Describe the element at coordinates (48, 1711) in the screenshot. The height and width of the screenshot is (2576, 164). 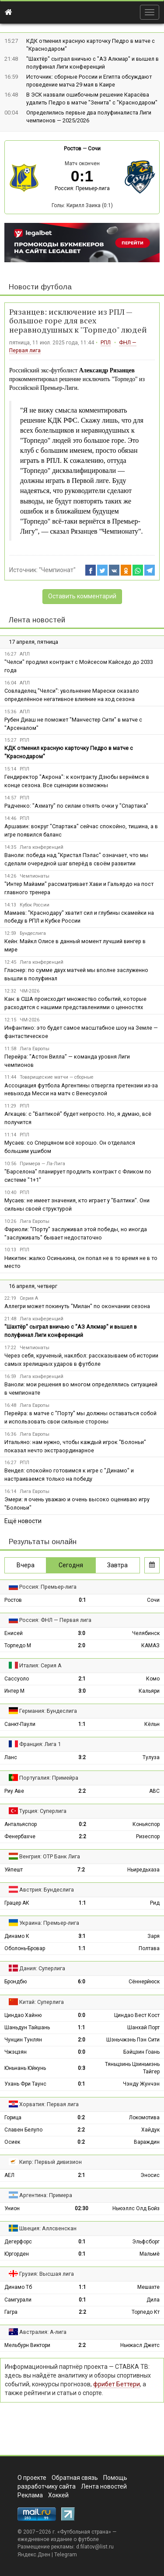
I see `Германия: Бундеслига` at that location.